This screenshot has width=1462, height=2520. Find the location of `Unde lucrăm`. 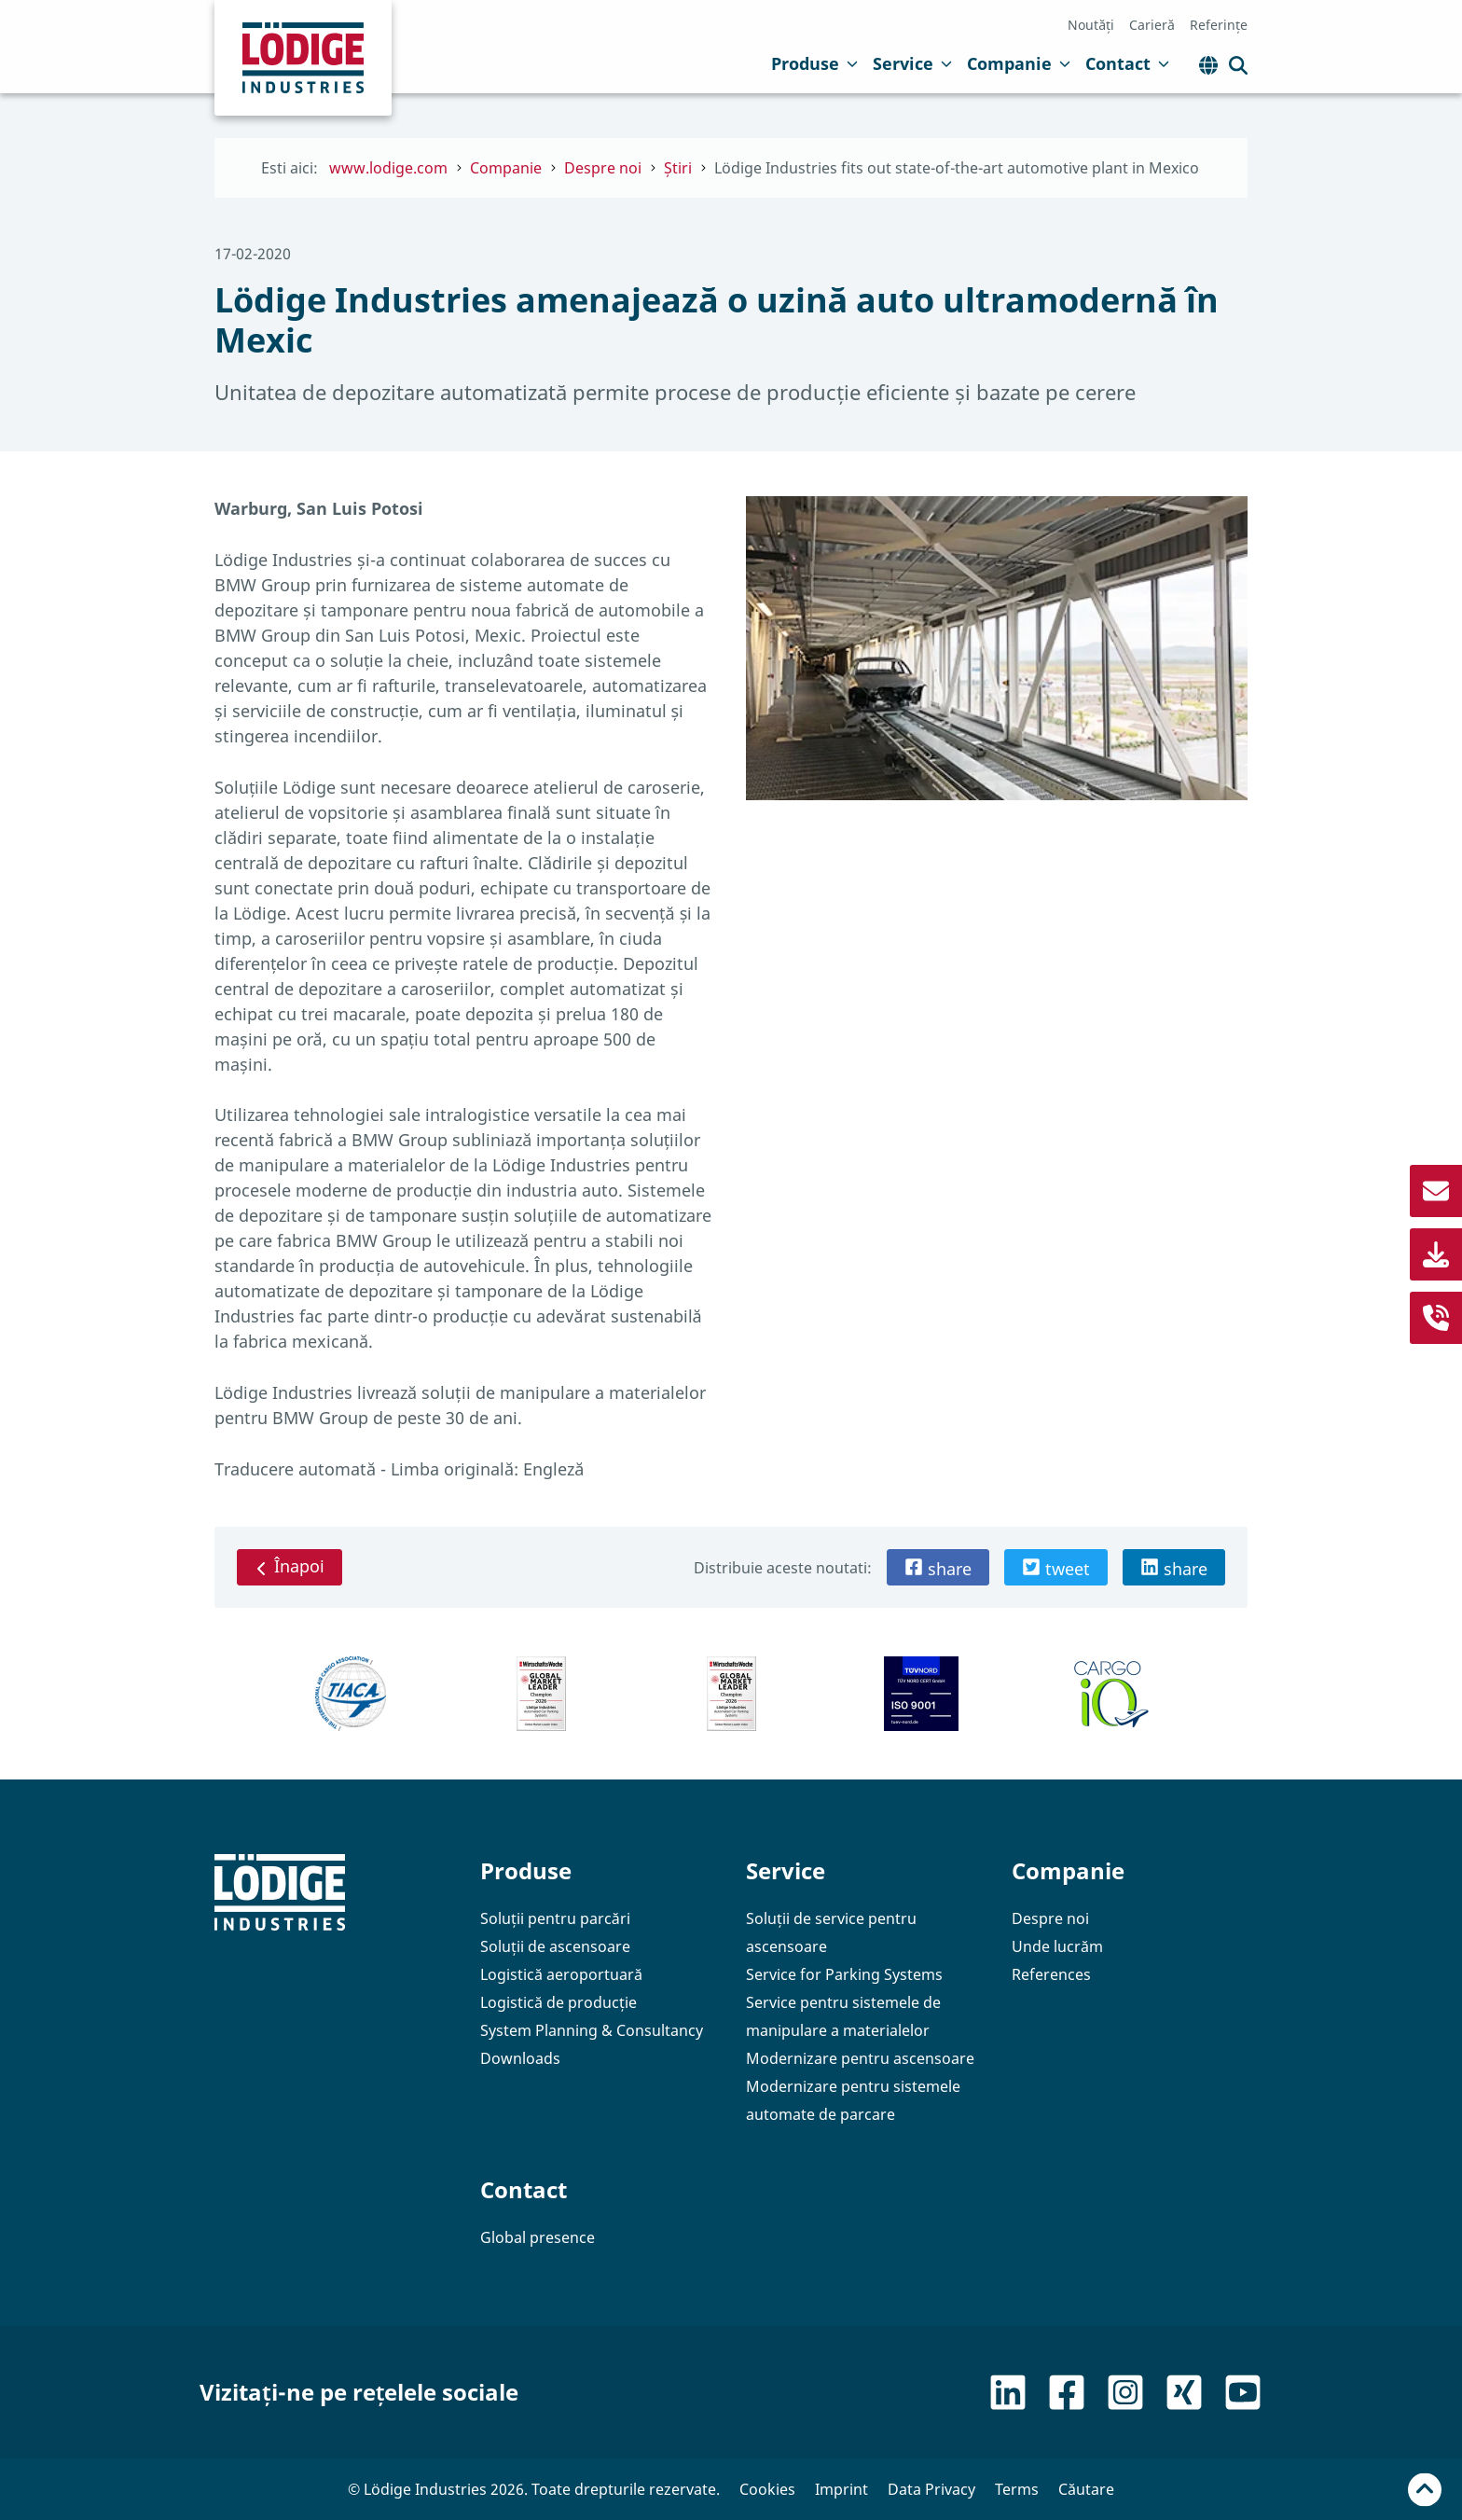

Unde lucrăm is located at coordinates (1057, 1946).